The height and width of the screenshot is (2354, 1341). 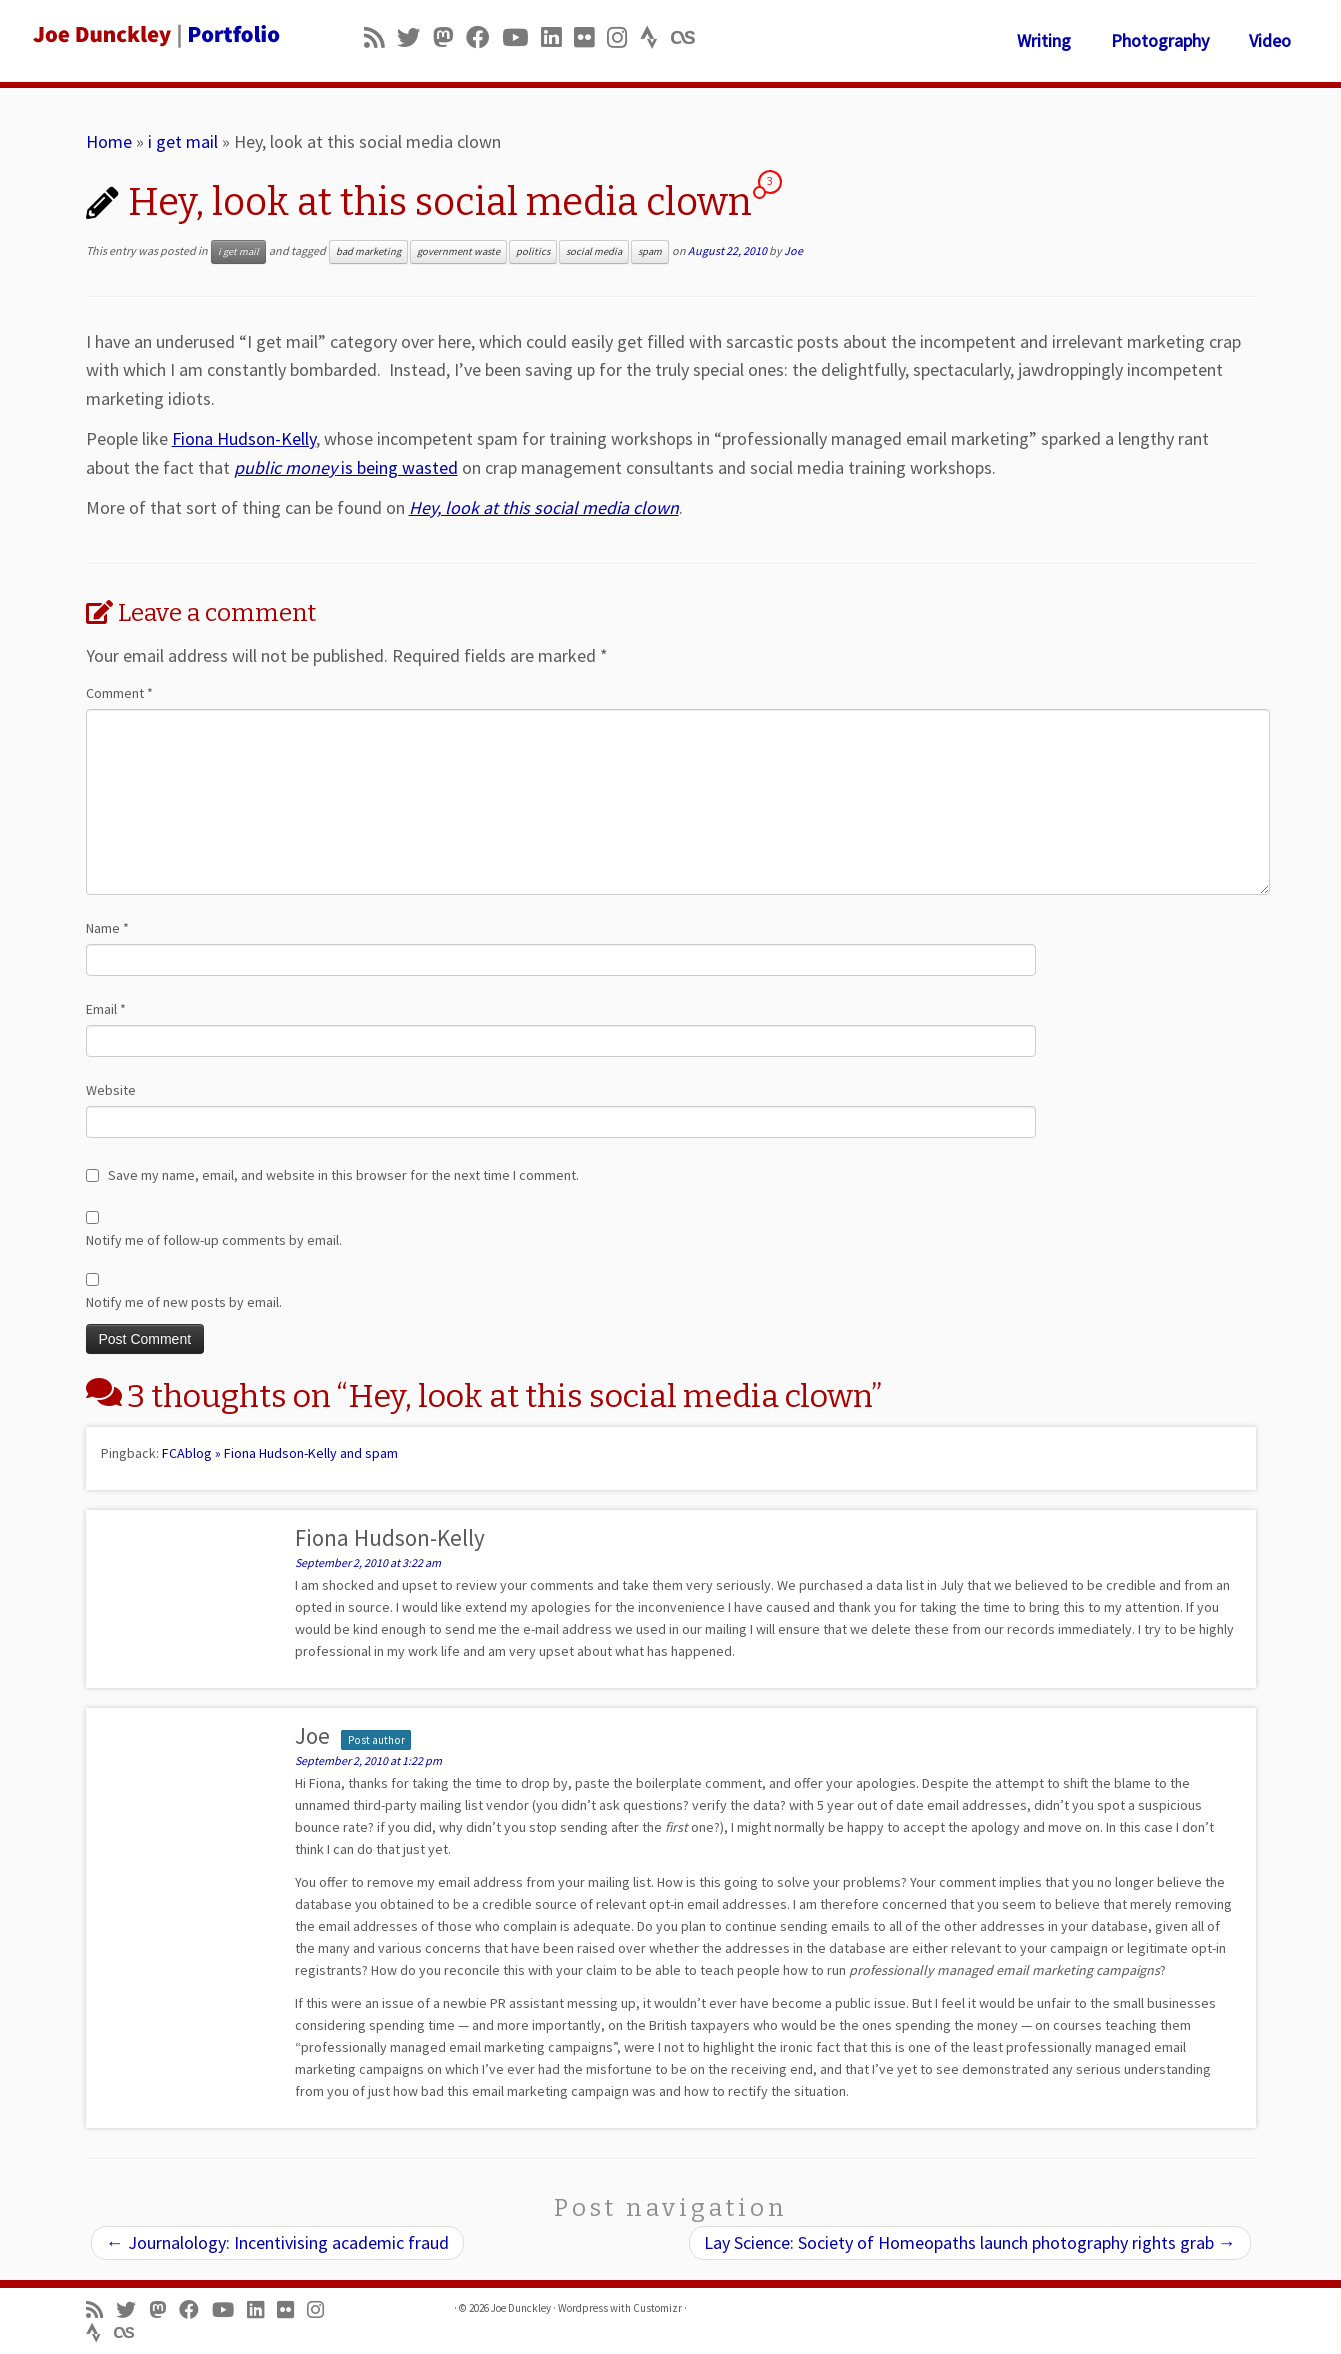 I want to click on Photography, so click(x=1160, y=40).